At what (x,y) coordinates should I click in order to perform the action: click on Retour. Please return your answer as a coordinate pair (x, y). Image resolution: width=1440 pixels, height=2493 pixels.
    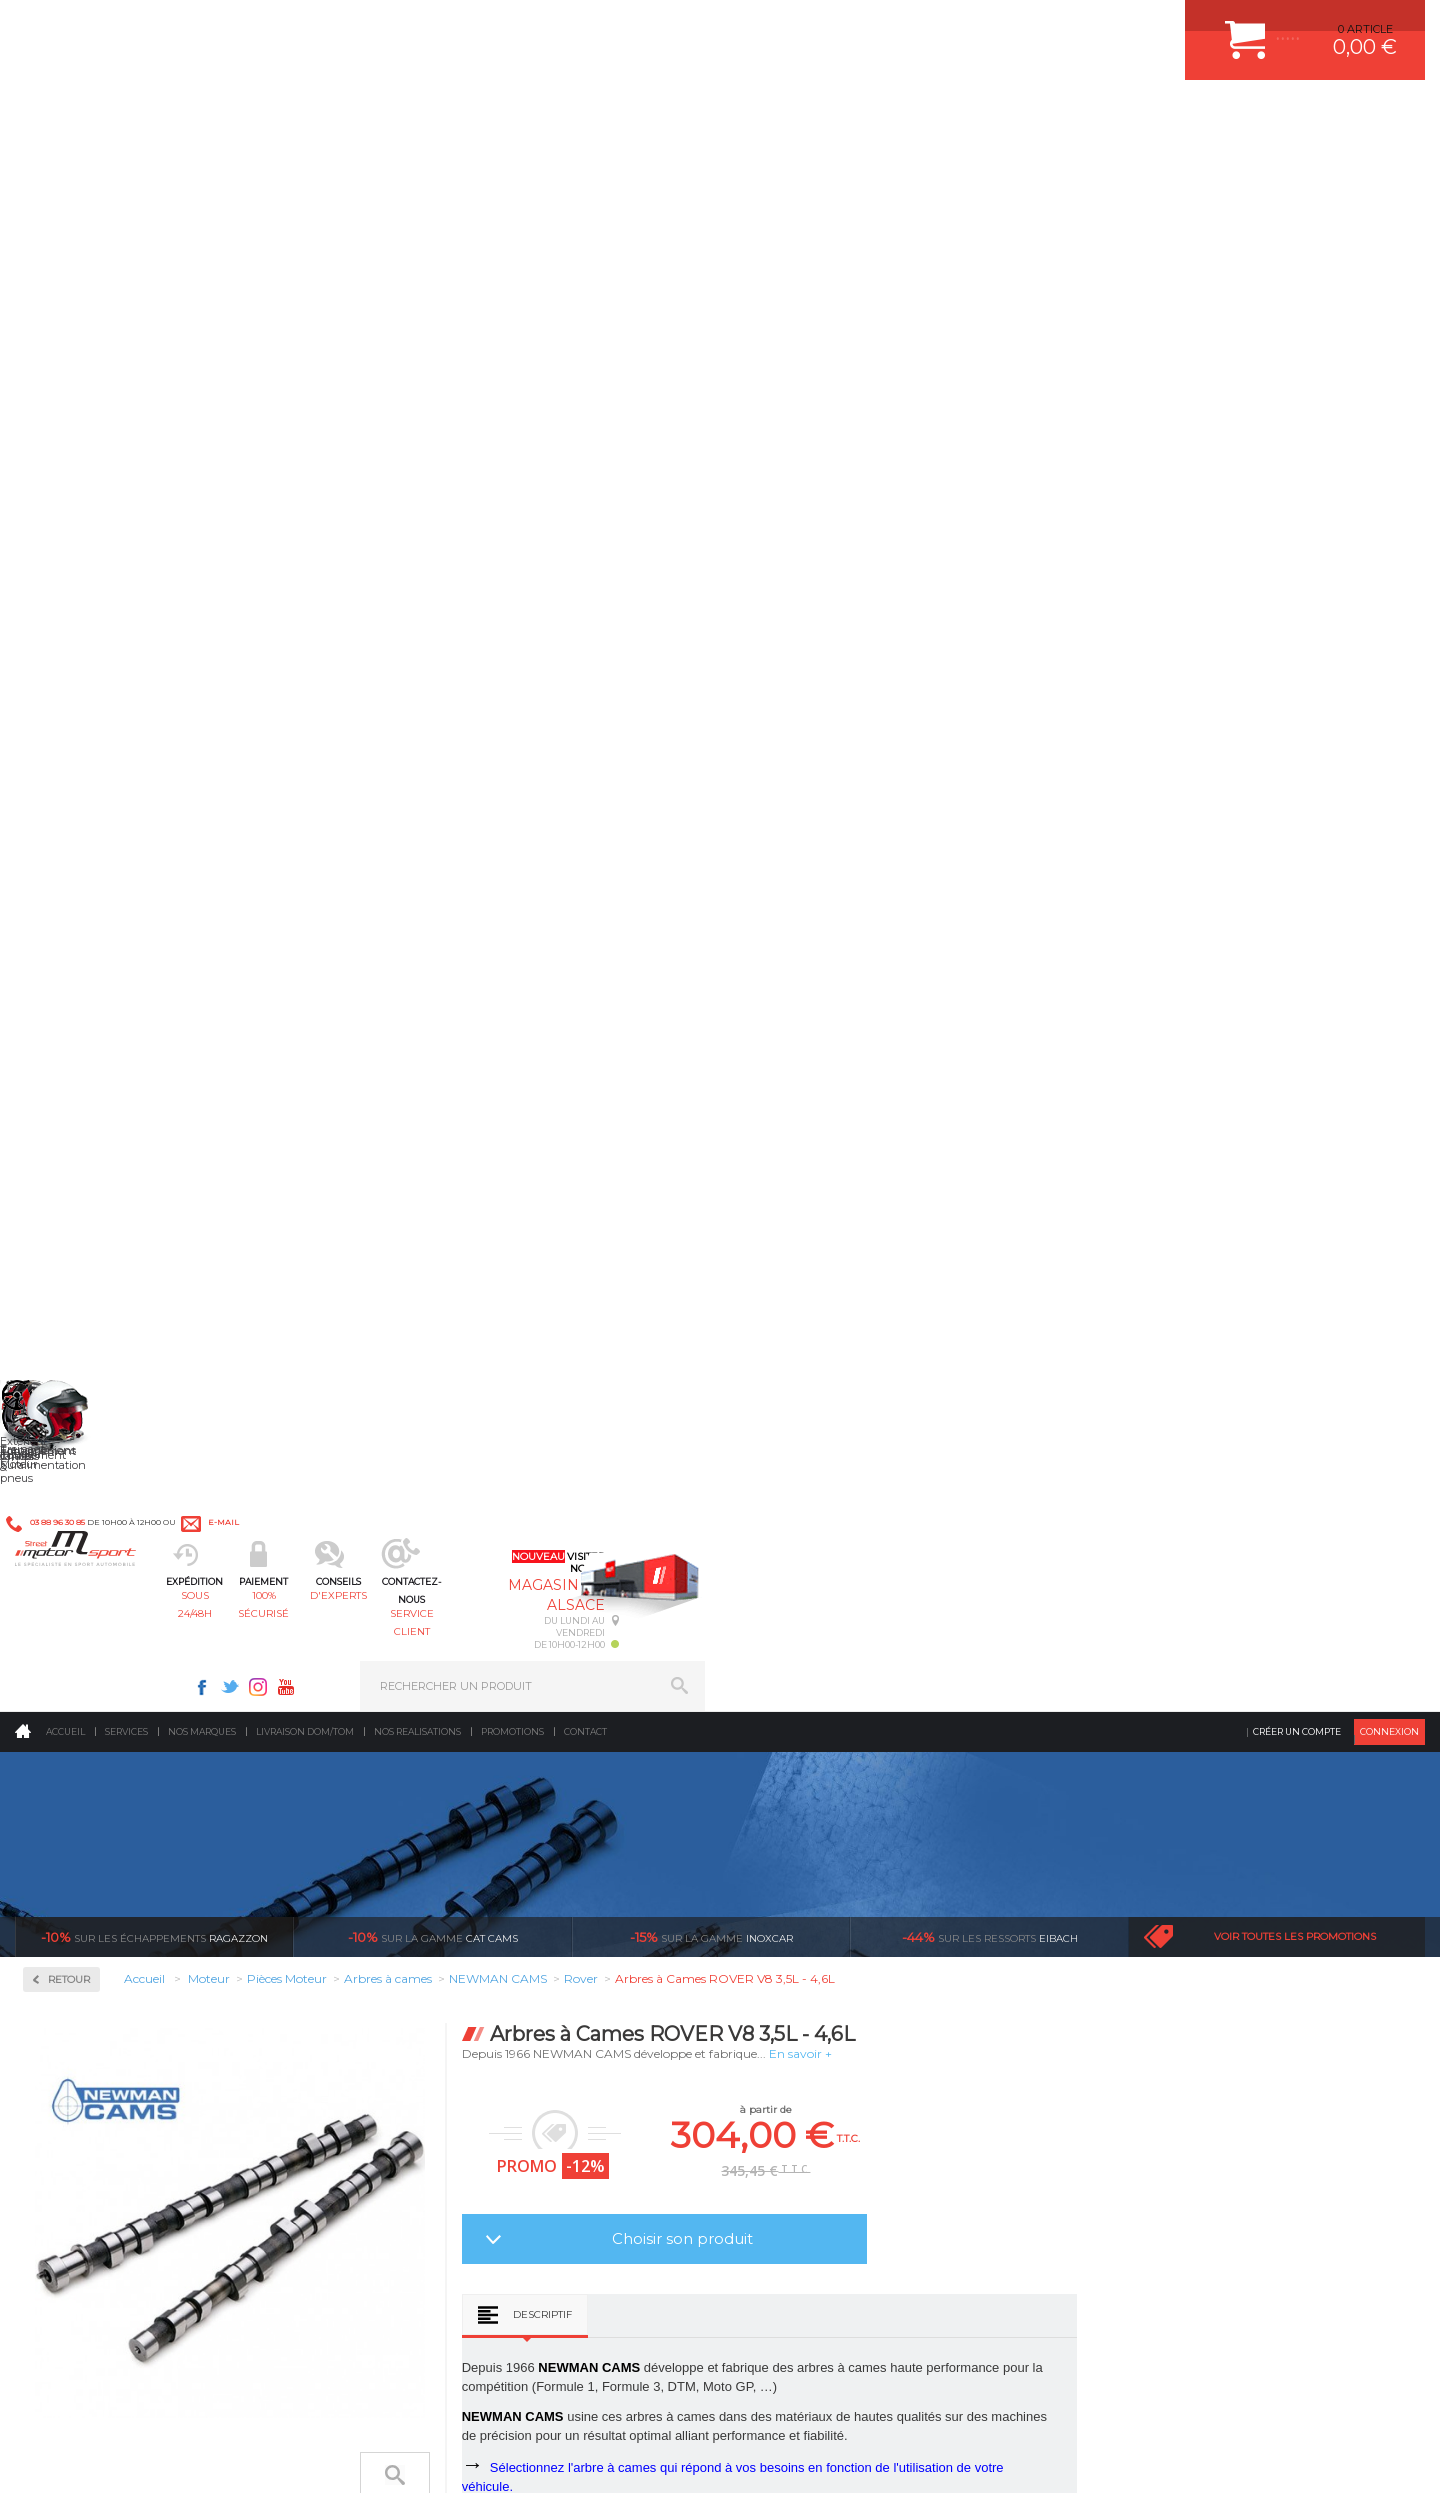
    Looking at the image, I should click on (357, 412).